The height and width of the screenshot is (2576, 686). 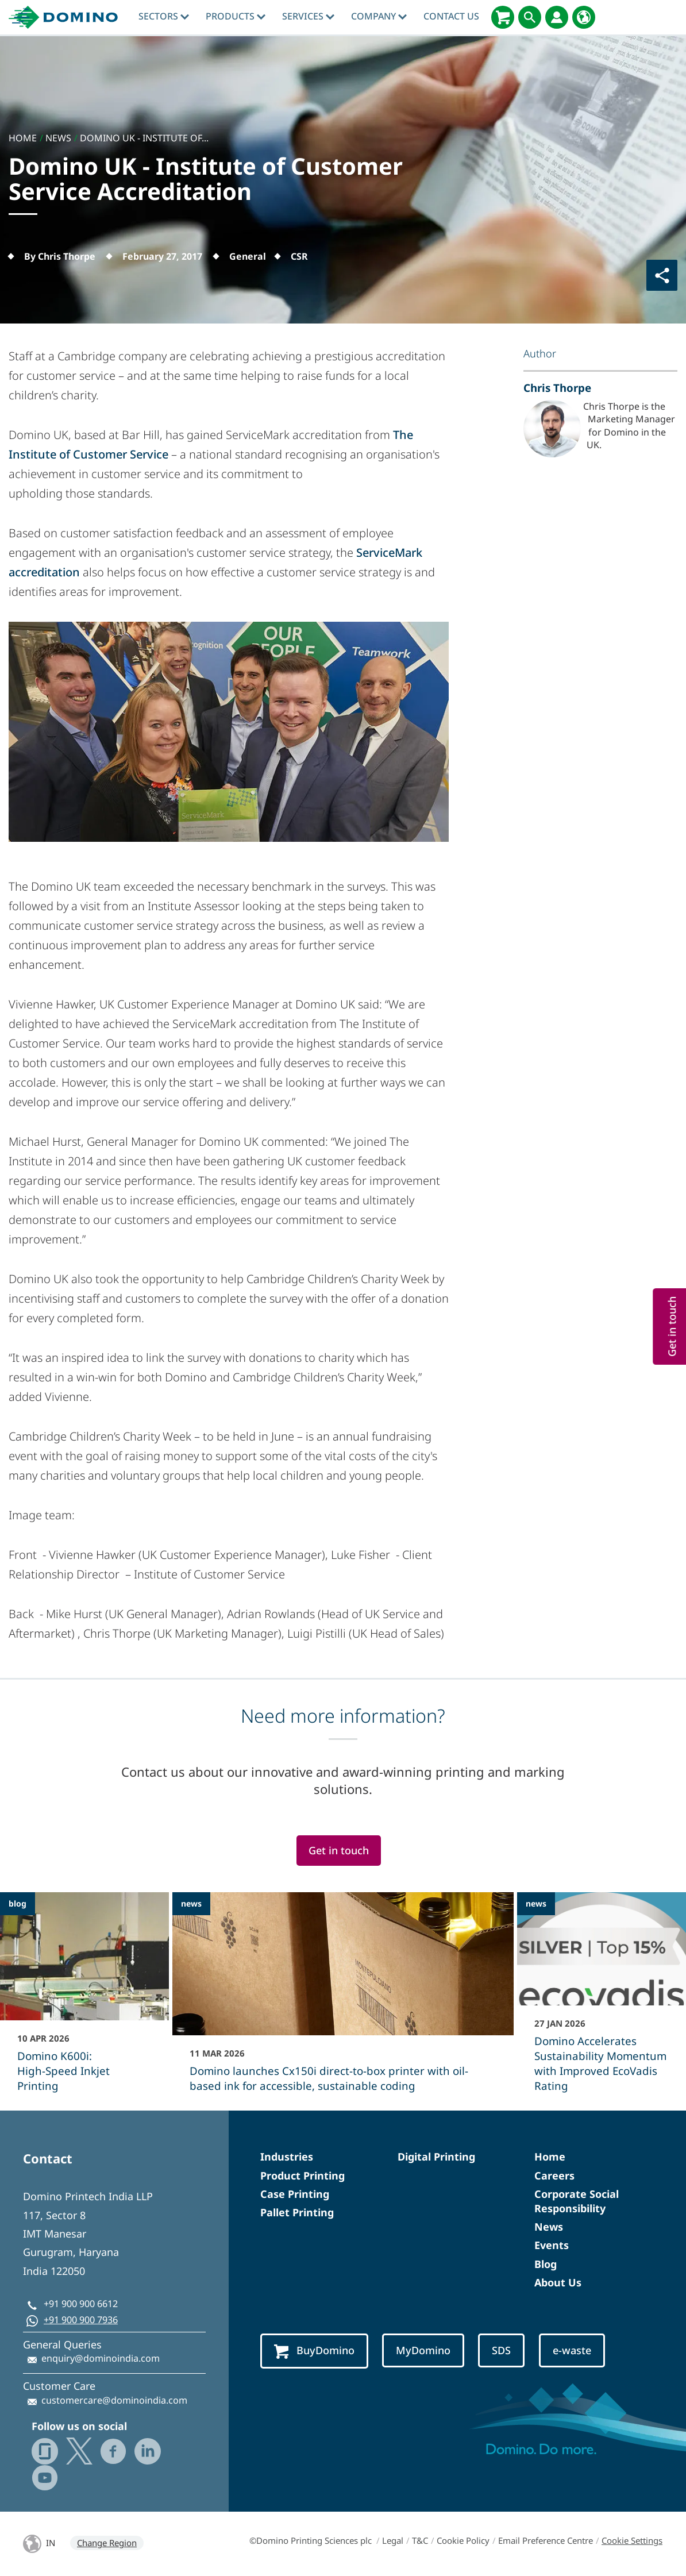 I want to click on enquiry@dominoindia.com, so click(x=100, y=2358).